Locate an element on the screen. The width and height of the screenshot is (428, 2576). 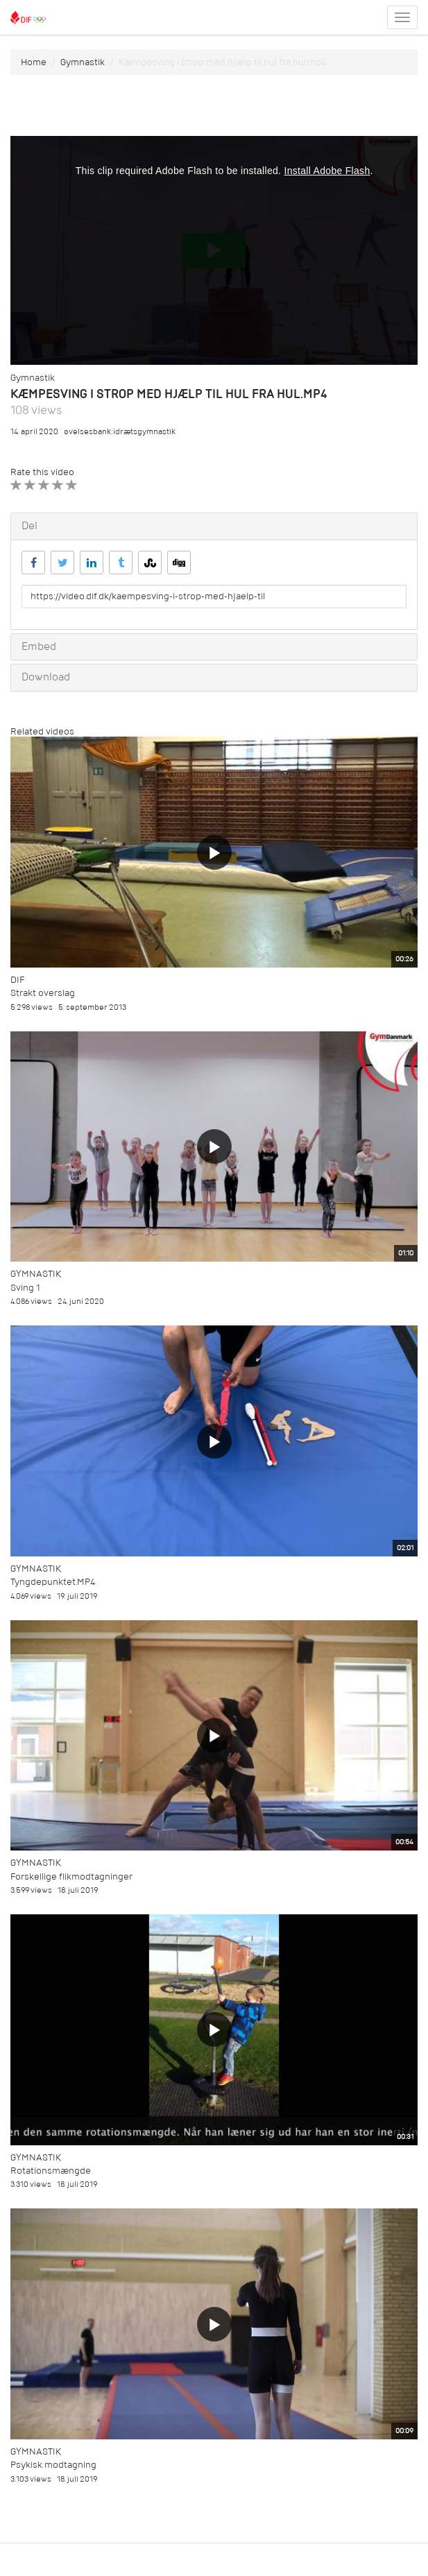
øvelsesbank:idrætsgymnastik is located at coordinates (120, 432).